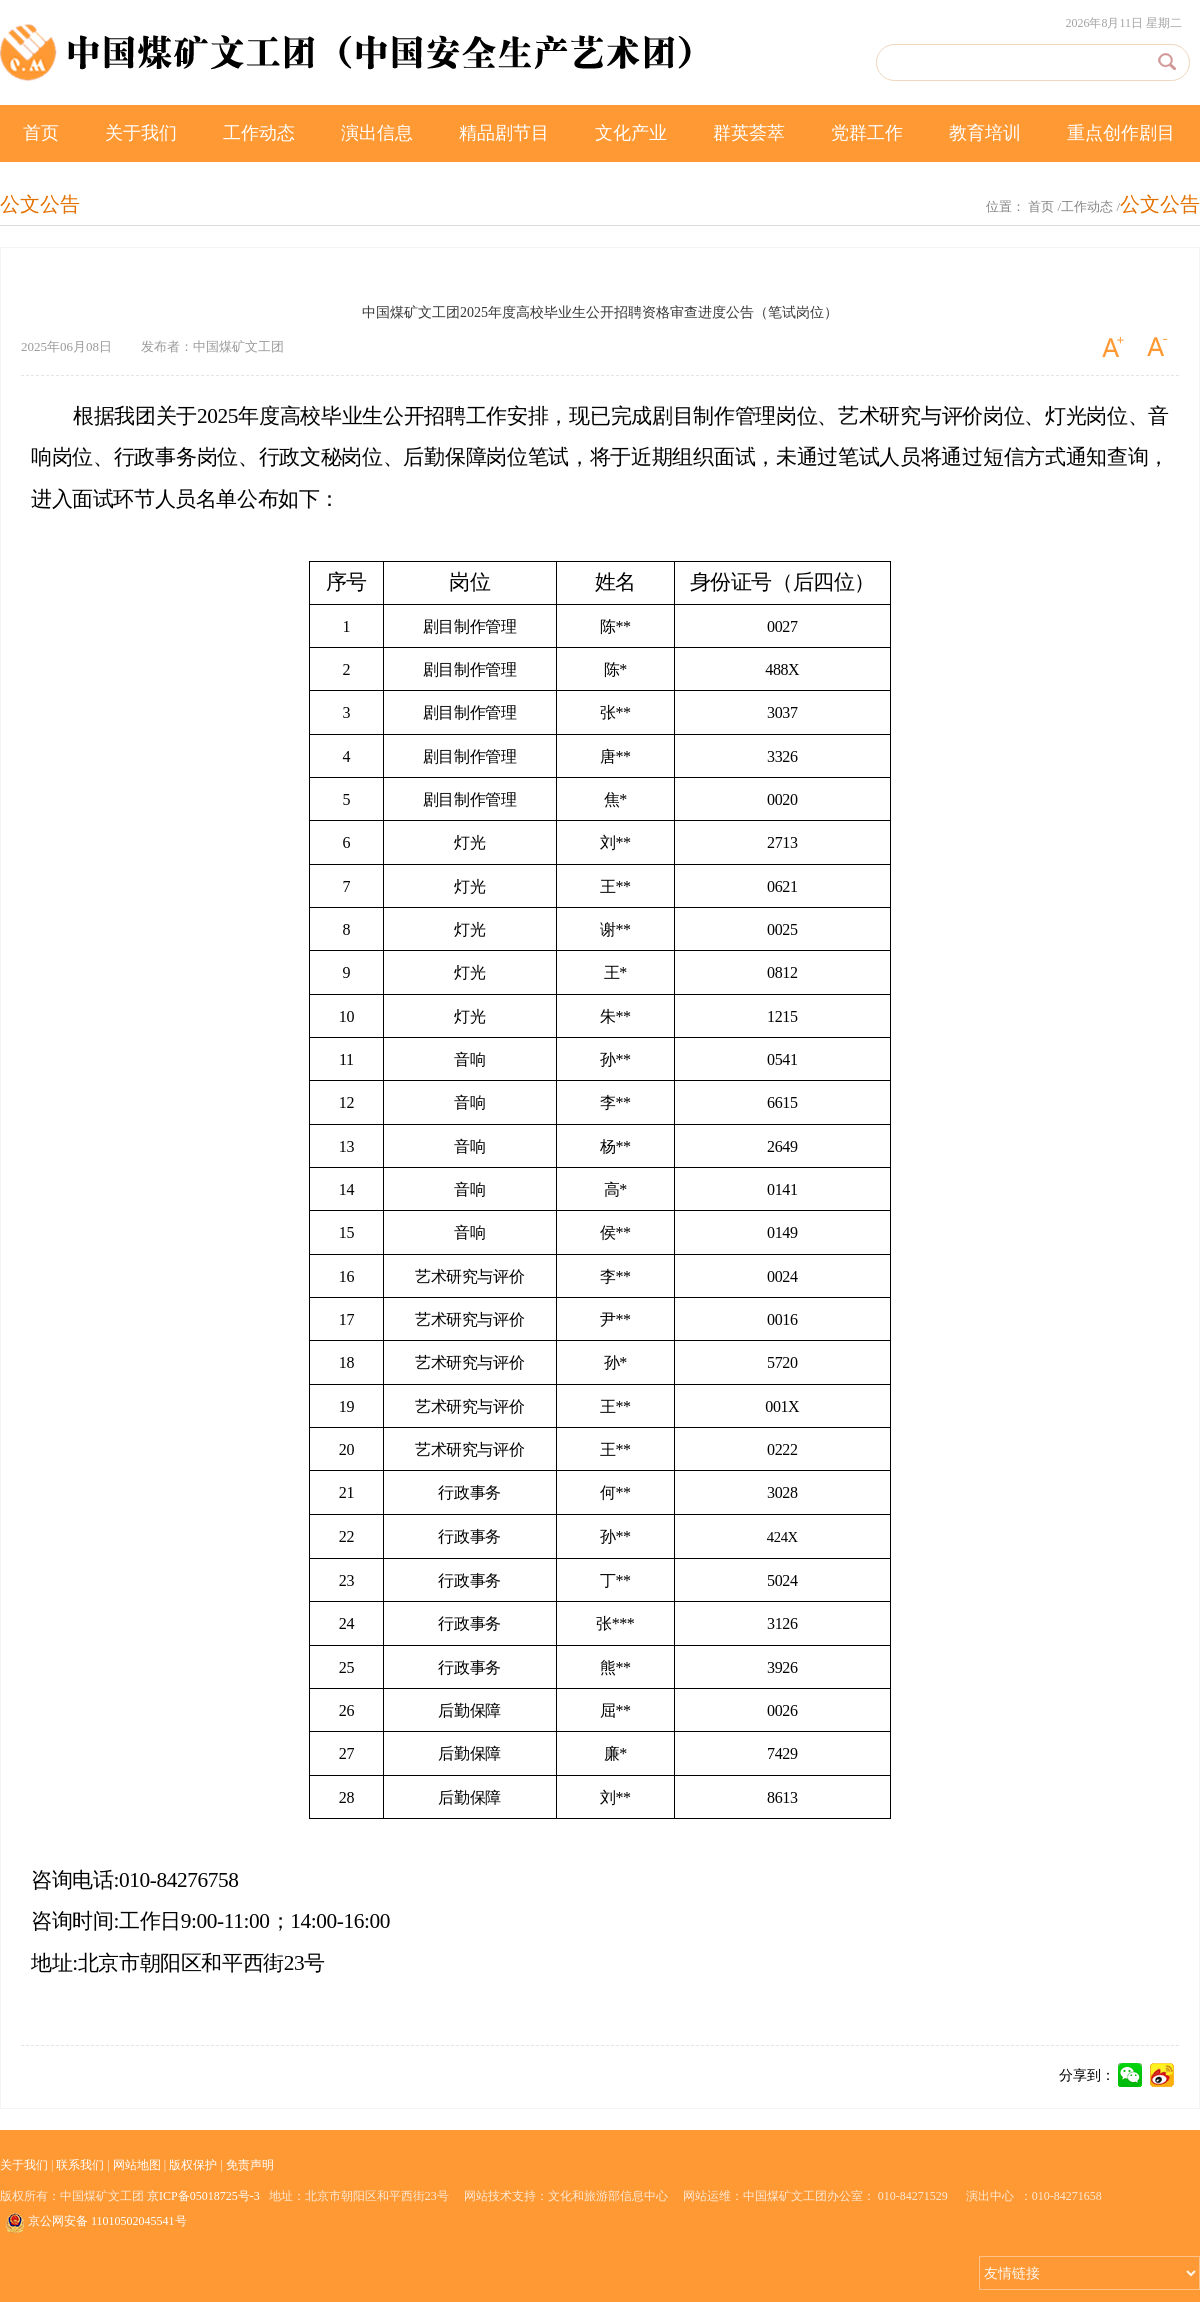  Describe the element at coordinates (250, 2165) in the screenshot. I see `免责声明` at that location.